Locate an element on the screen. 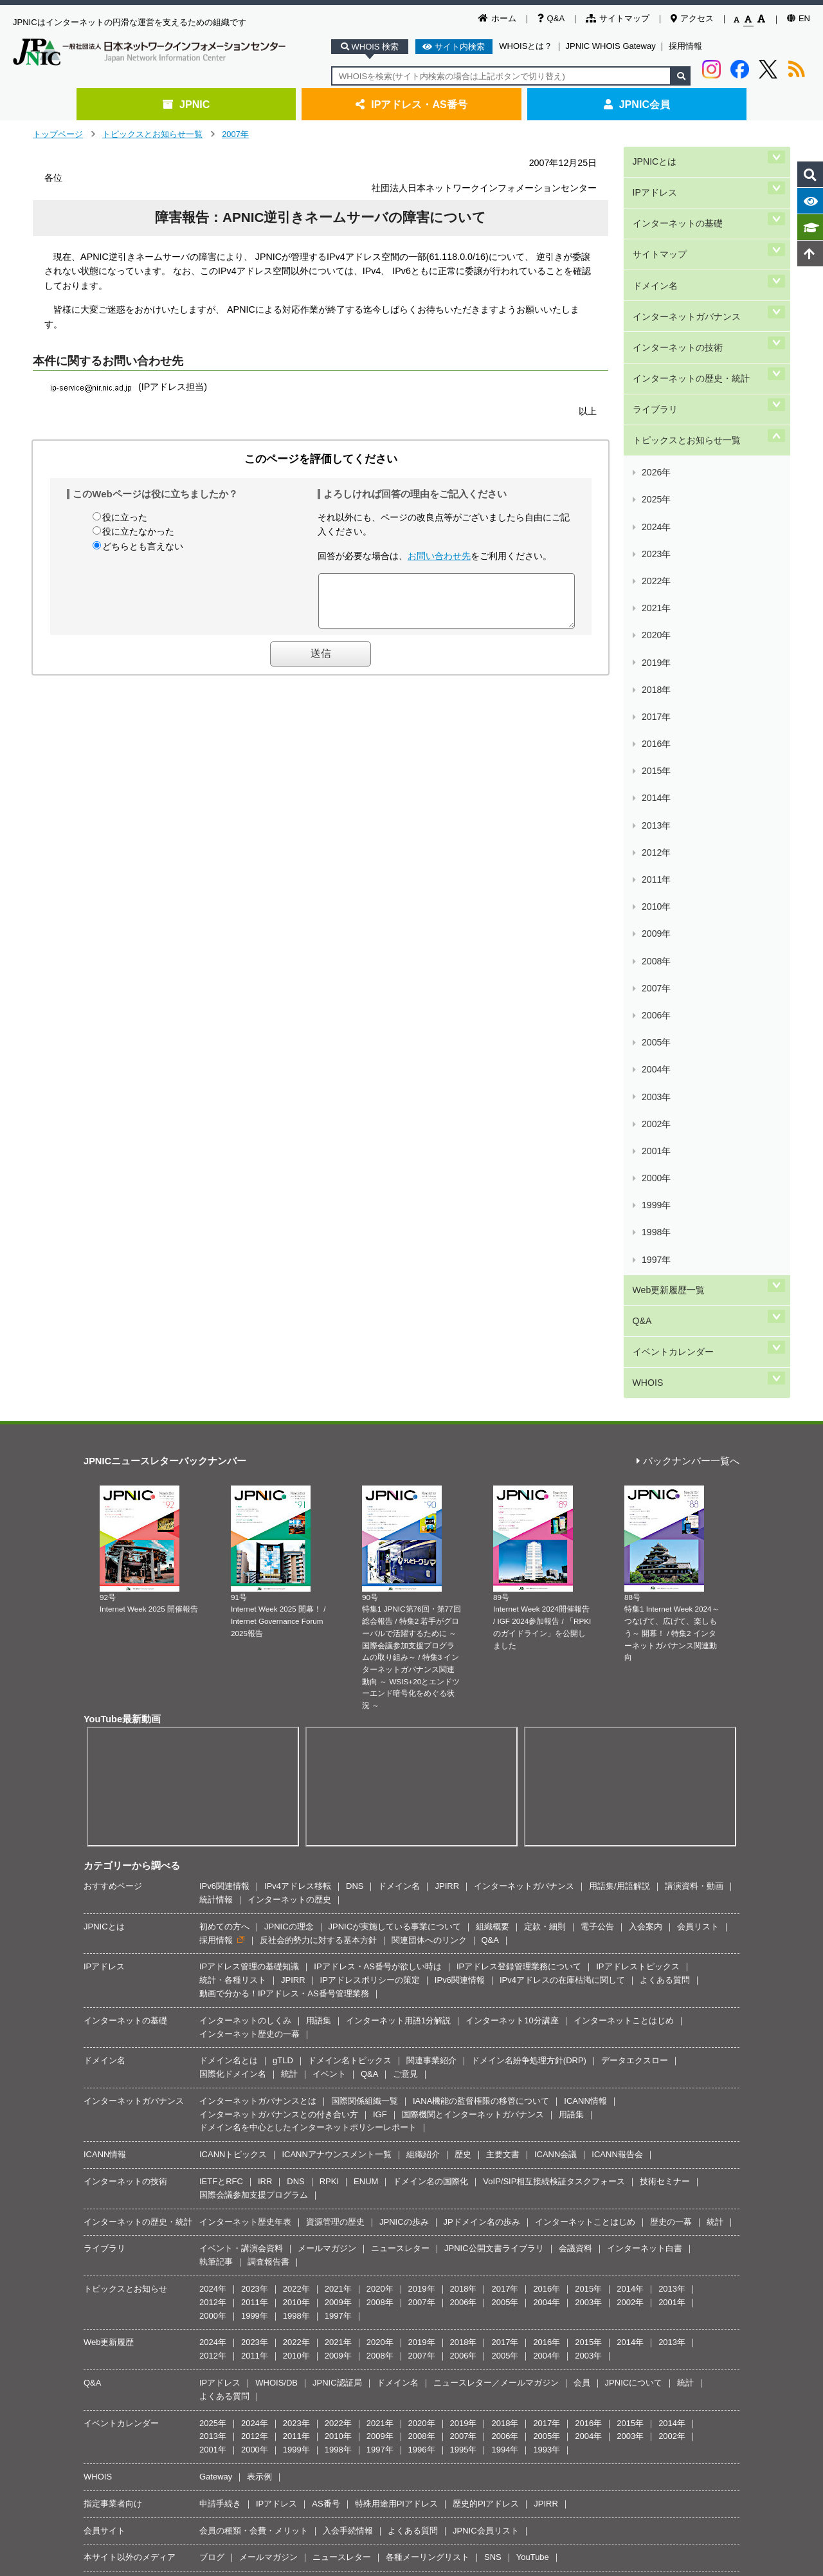 This screenshot has height=2576, width=823. 主要文書 is located at coordinates (503, 1666).